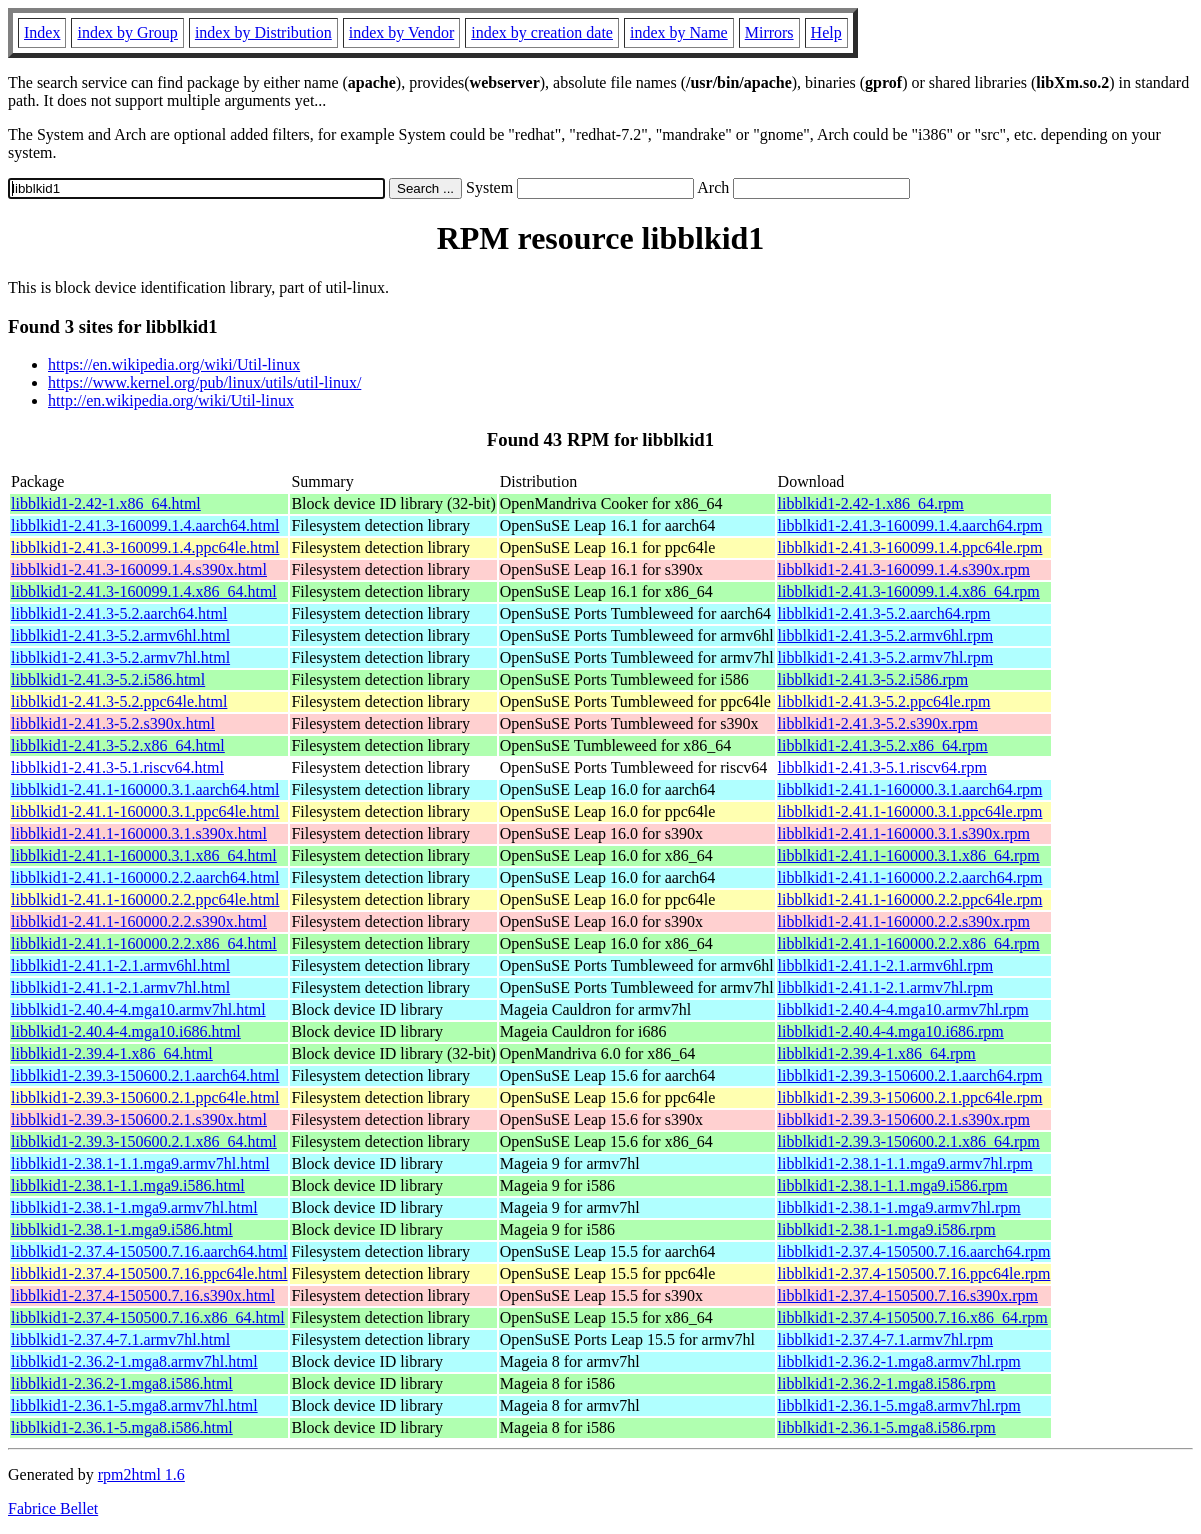  Describe the element at coordinates (886, 635) in the screenshot. I see `libblkid1-2.41.3-5.2.armv6hl.rpm` at that location.